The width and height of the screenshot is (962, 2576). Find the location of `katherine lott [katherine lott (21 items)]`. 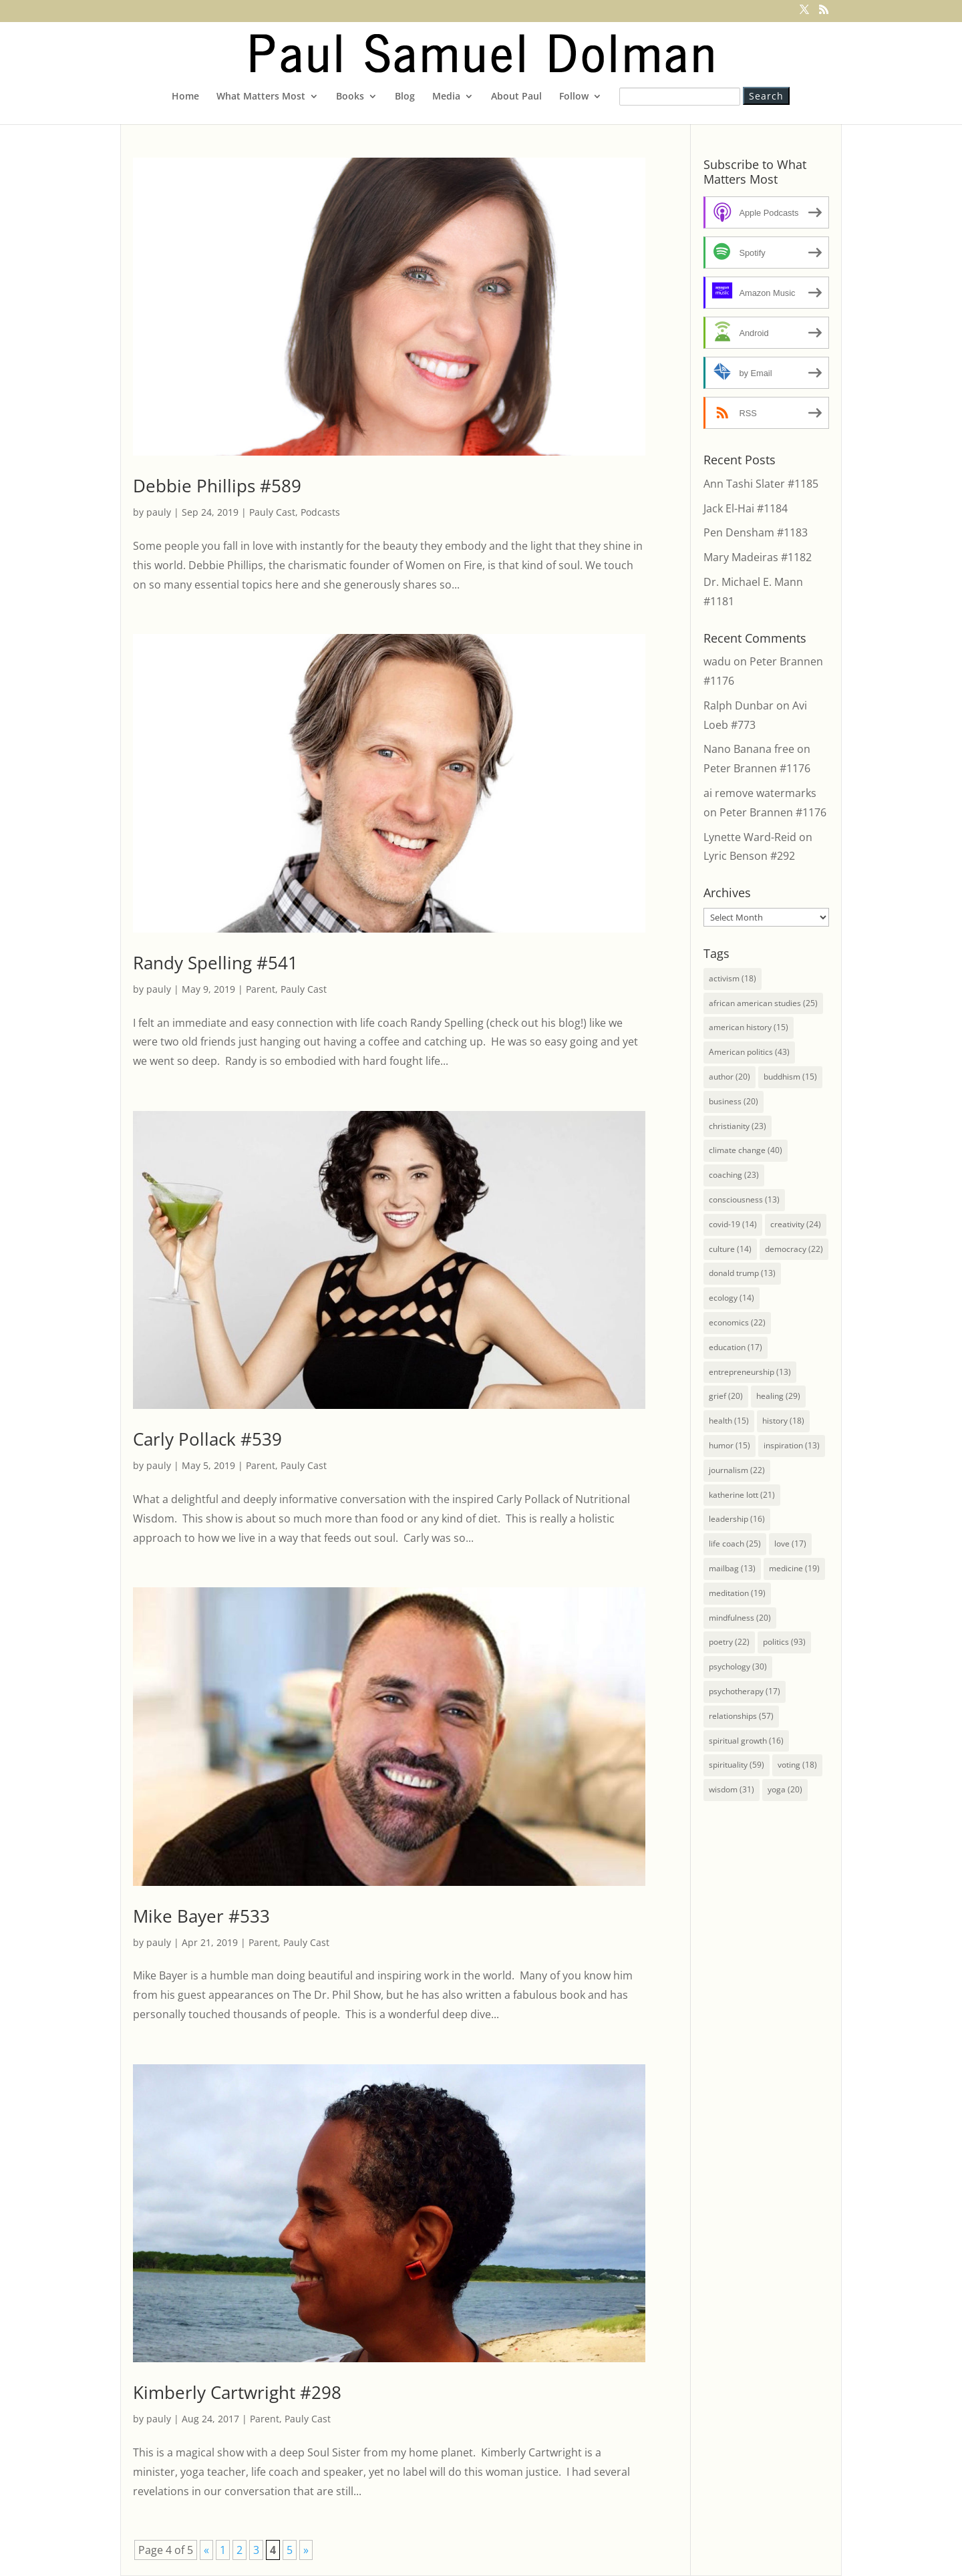

katherine lott [katherine lott (21 items)] is located at coordinates (742, 1494).